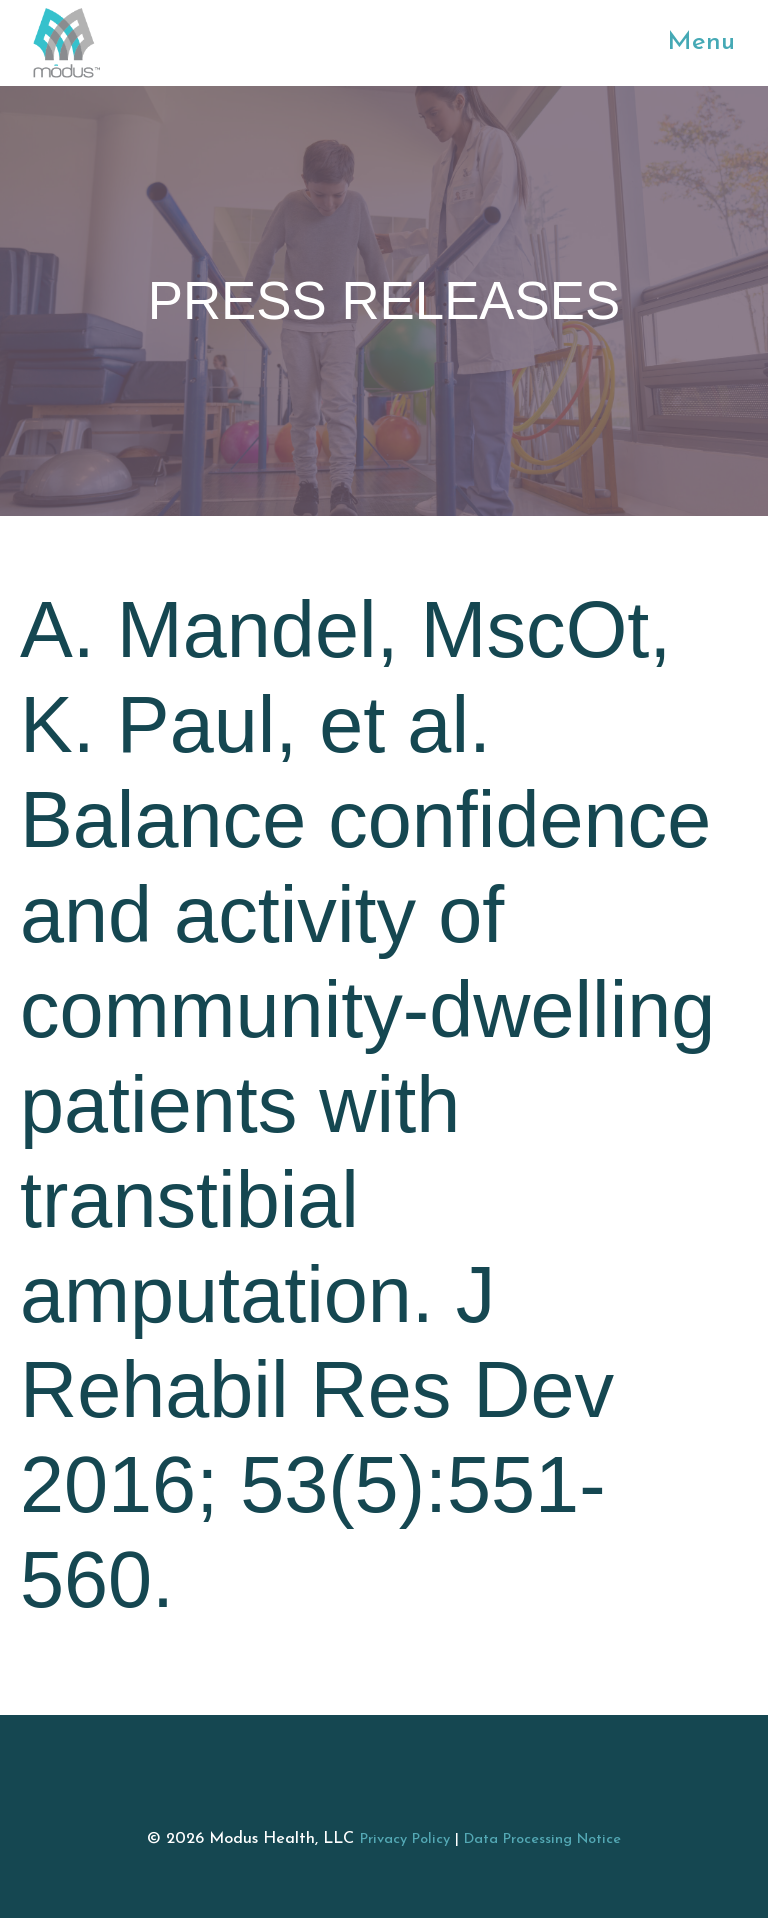  I want to click on Privacy Policy, so click(405, 1839).